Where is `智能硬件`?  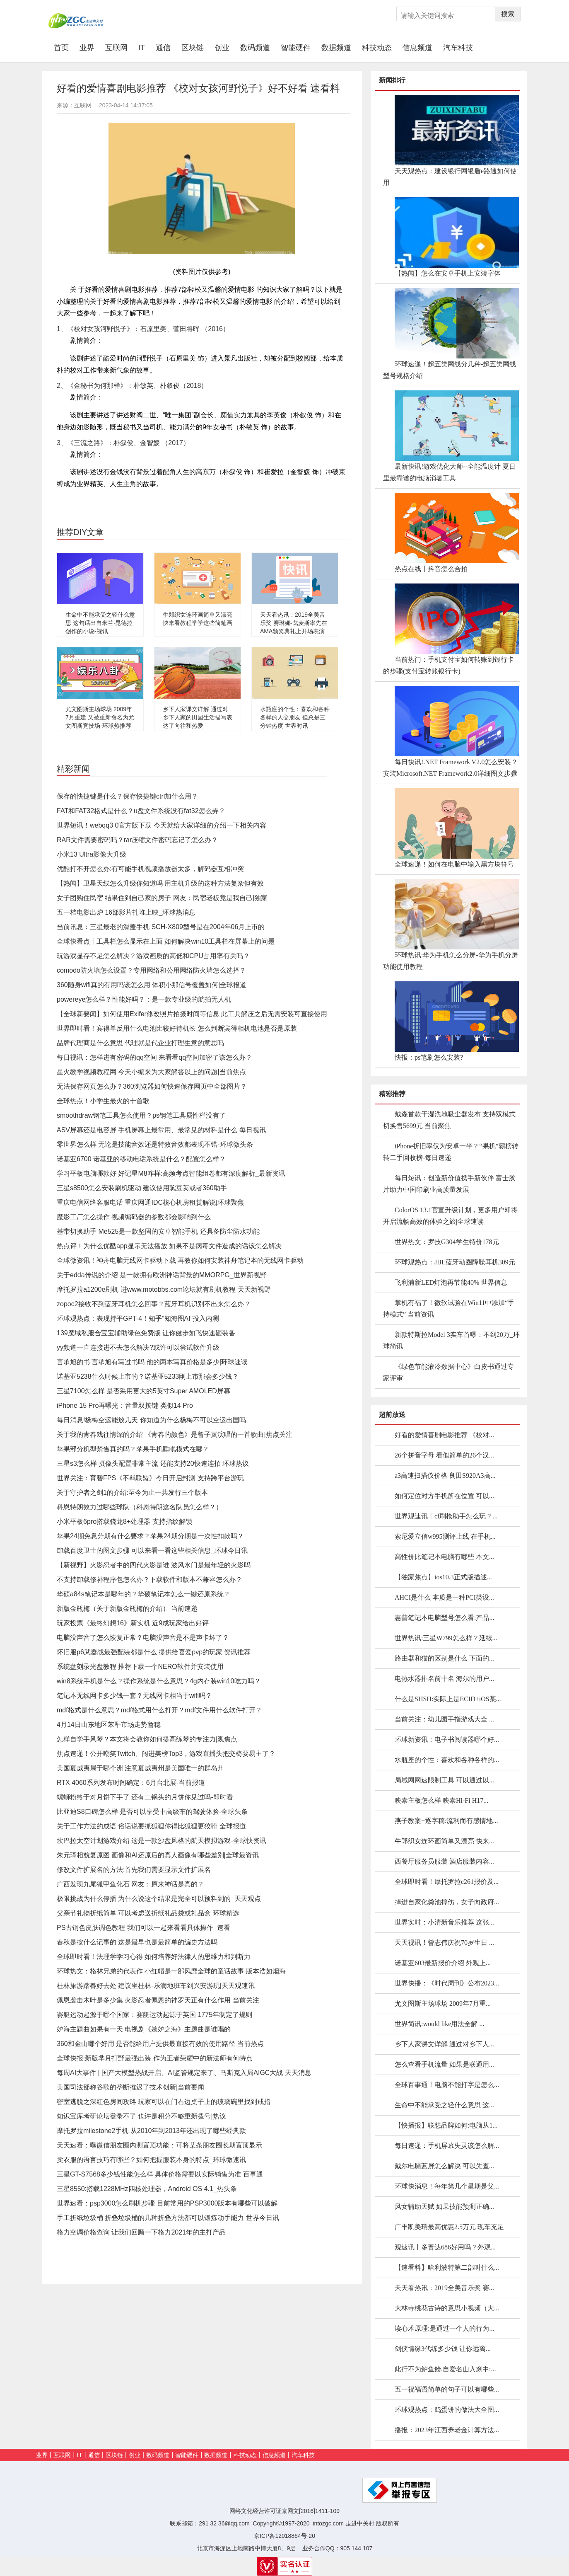 智能硬件 is located at coordinates (296, 48).